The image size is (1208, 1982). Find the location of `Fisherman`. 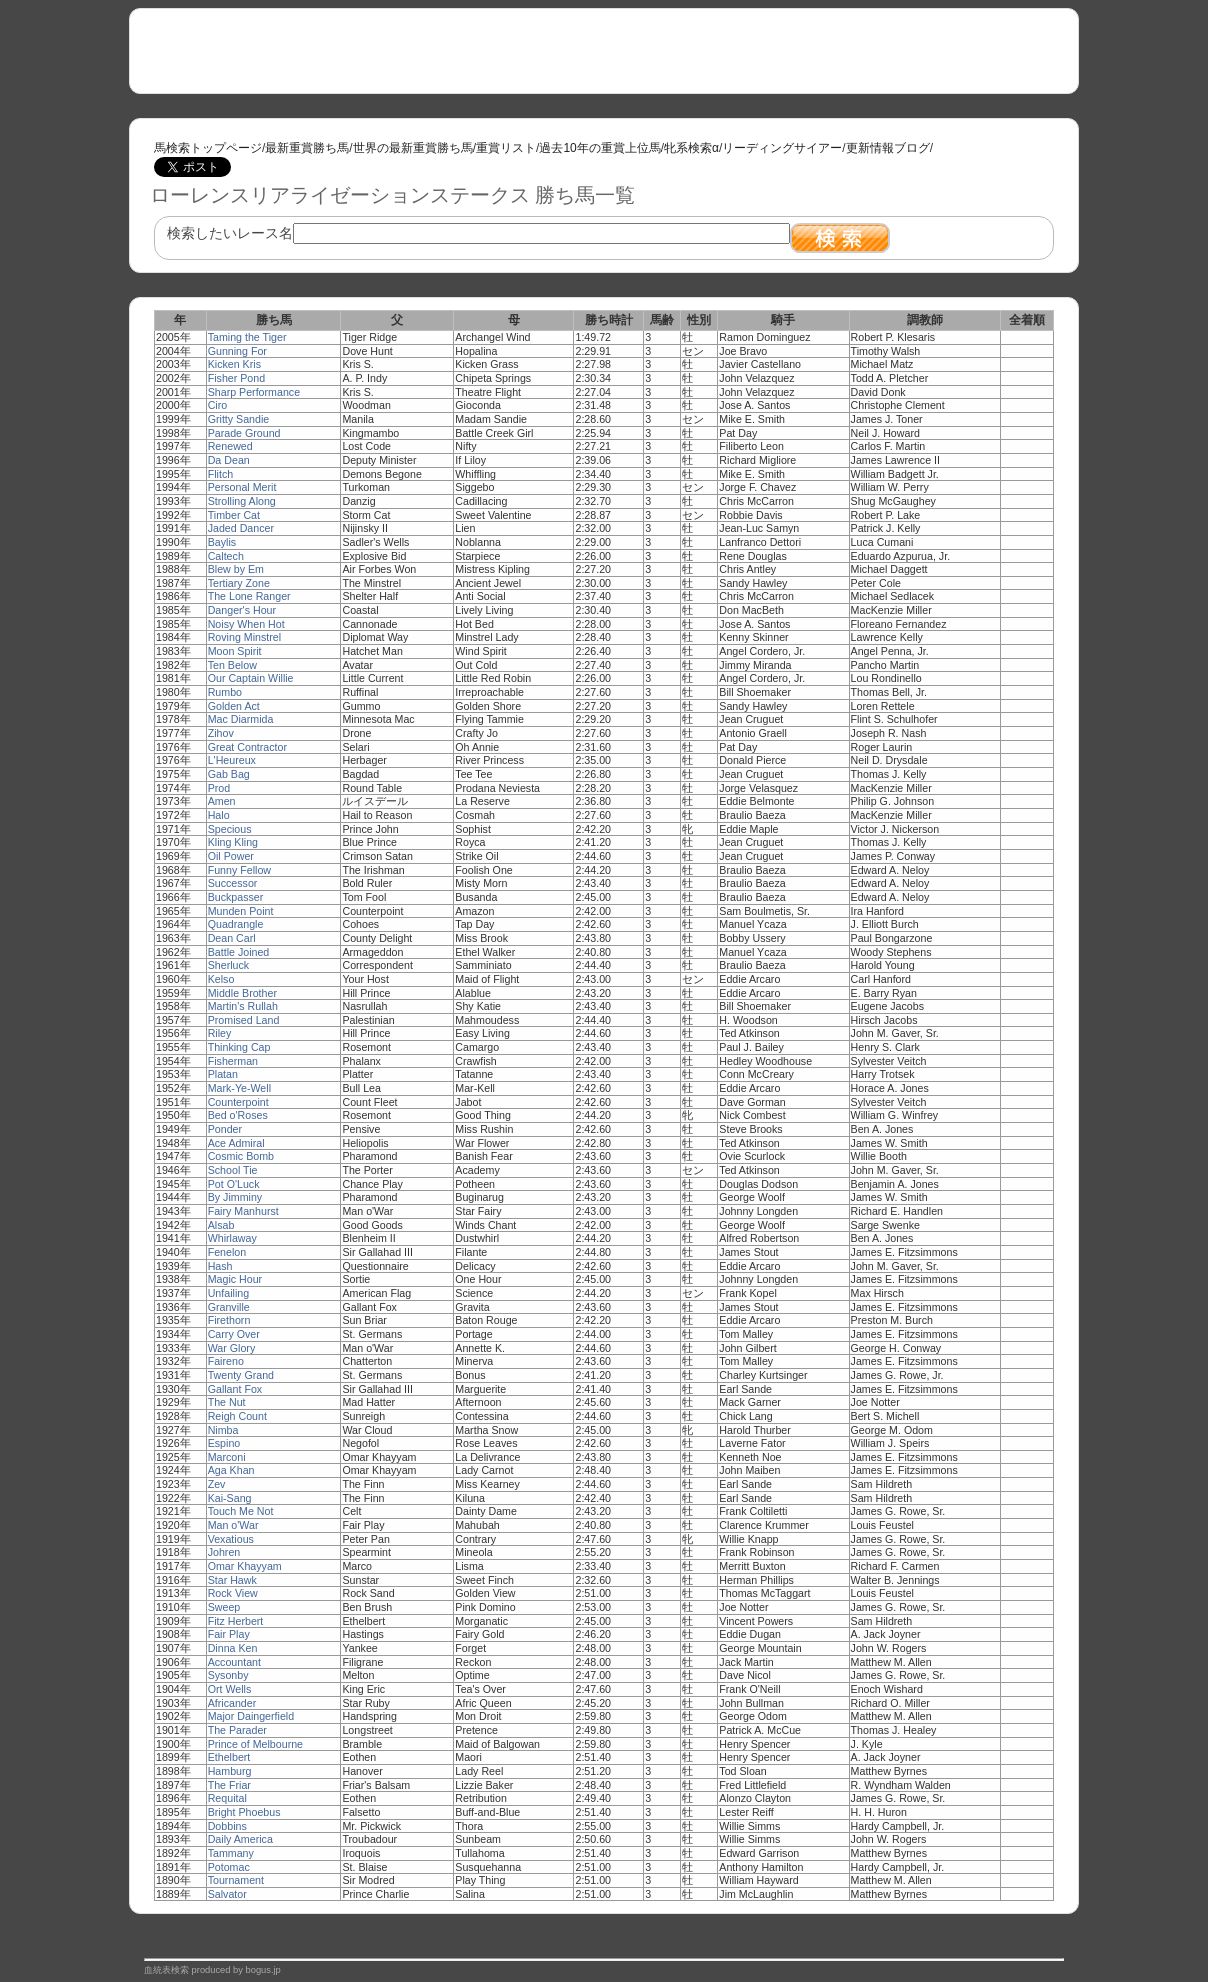

Fisherman is located at coordinates (233, 1061).